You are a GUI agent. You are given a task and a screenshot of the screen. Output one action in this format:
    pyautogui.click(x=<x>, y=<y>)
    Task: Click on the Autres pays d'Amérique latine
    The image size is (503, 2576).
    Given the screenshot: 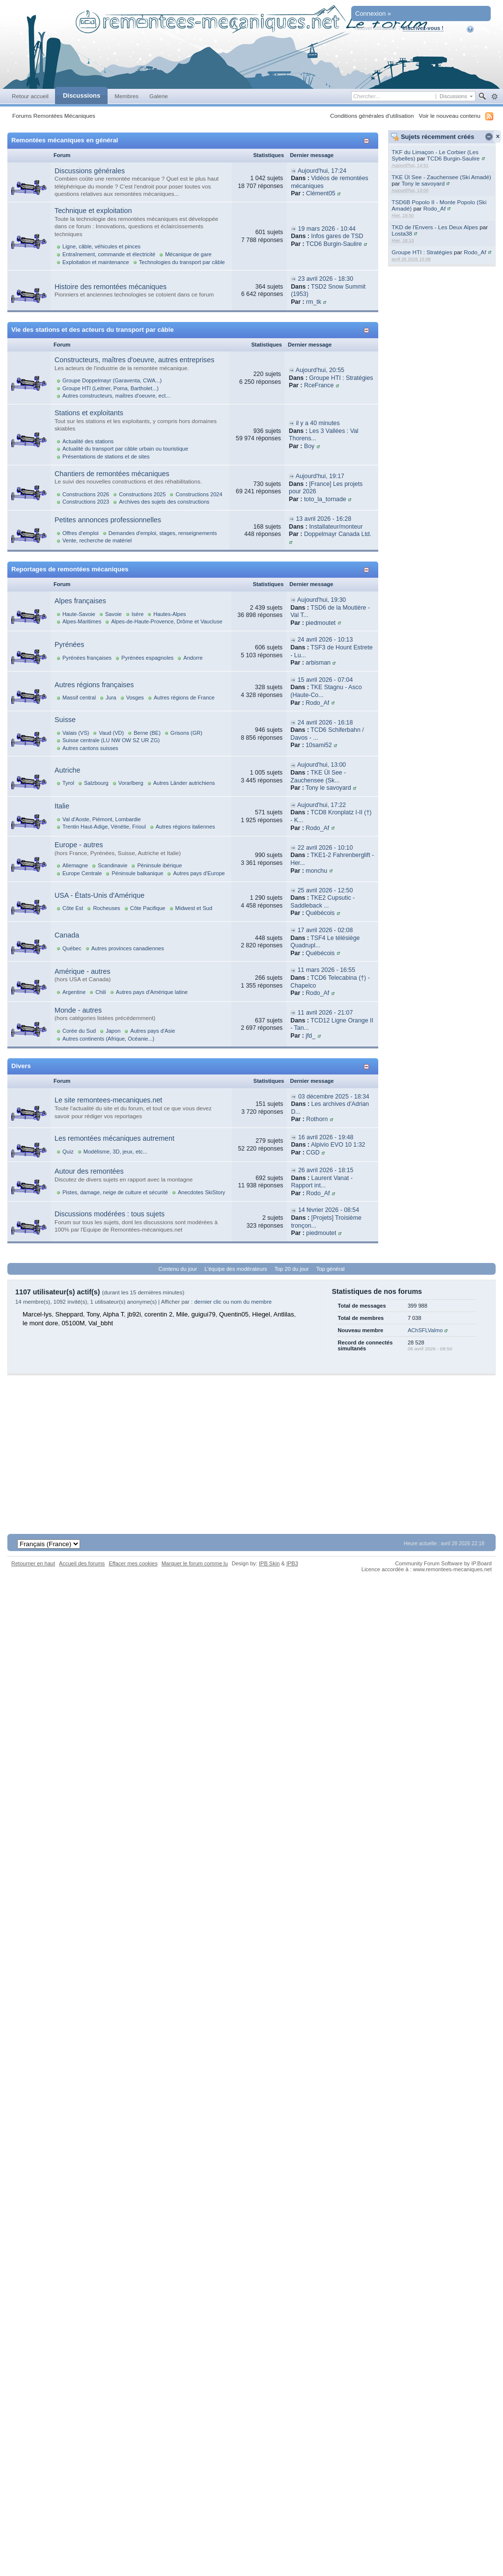 What is the action you would take?
    pyautogui.click(x=152, y=992)
    